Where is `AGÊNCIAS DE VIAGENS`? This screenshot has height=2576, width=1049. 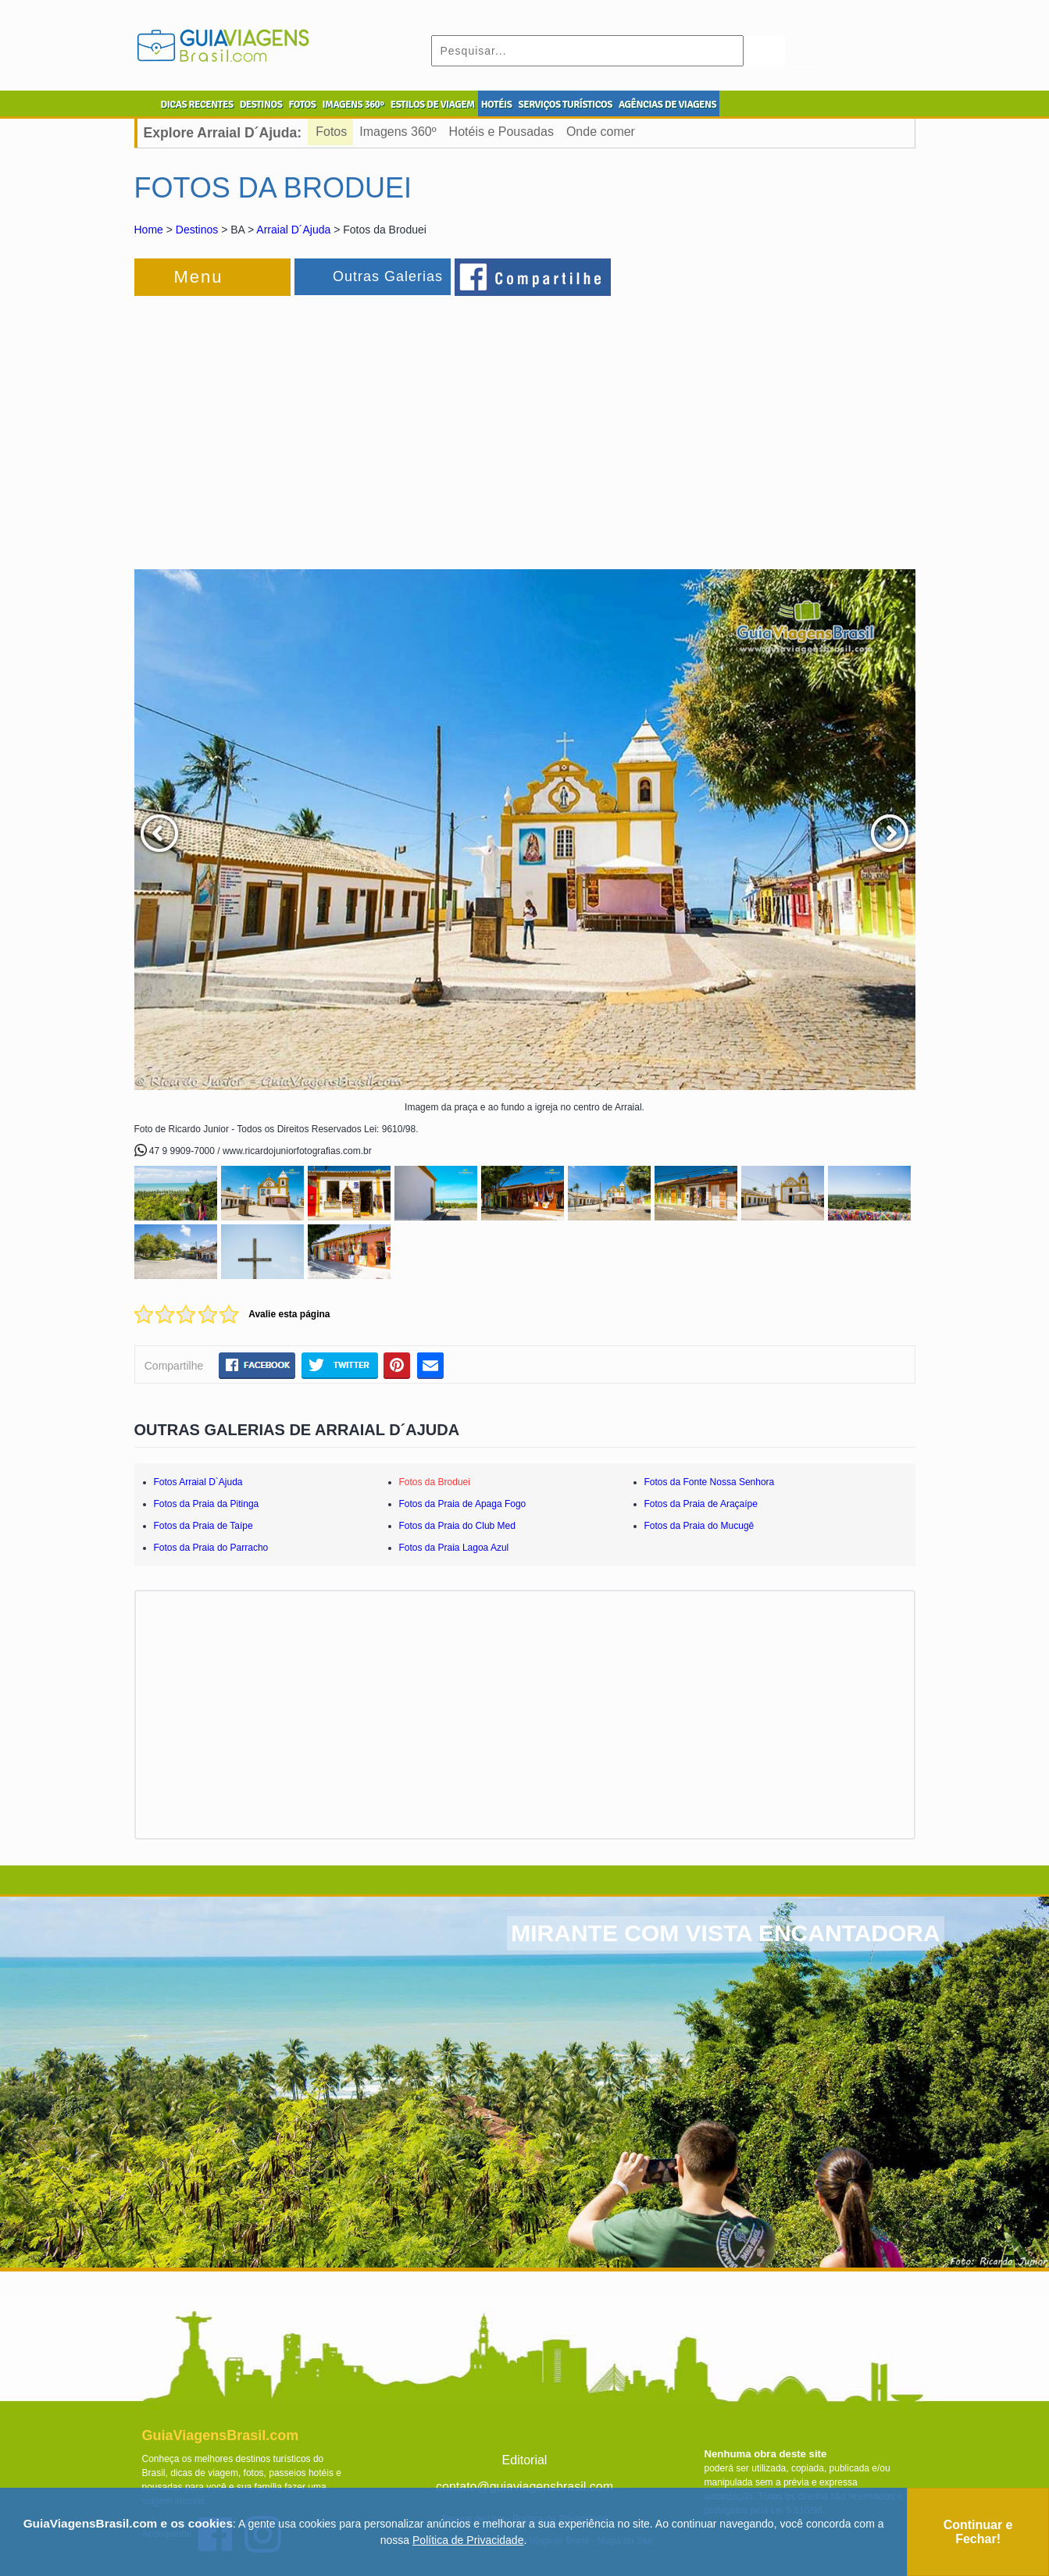 AGÊNCIAS DE VIAGENS is located at coordinates (667, 104).